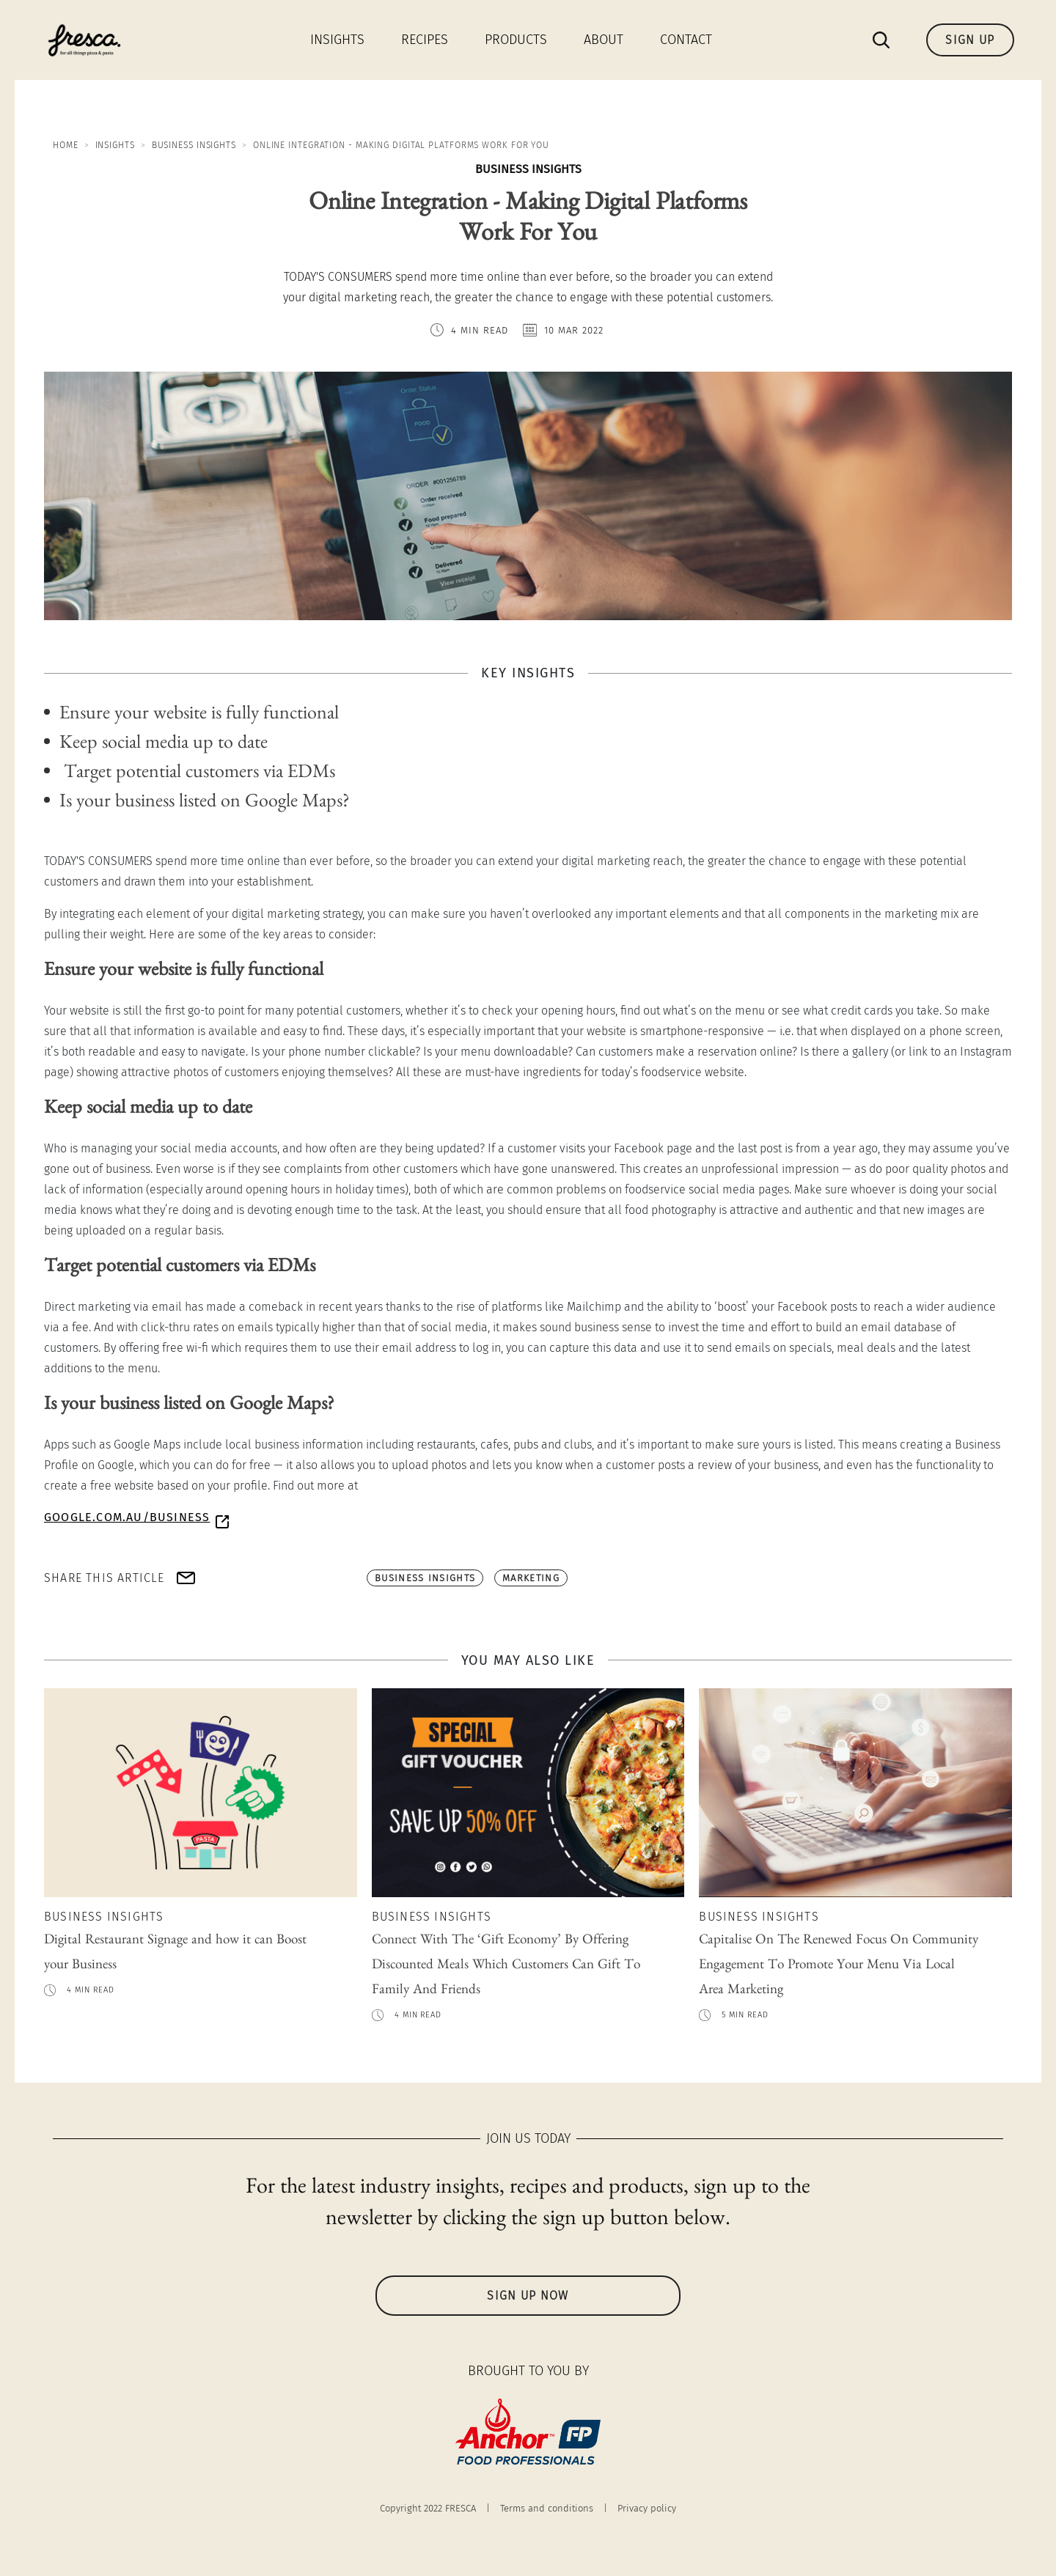 The image size is (1056, 2576). What do you see at coordinates (428, 2508) in the screenshot?
I see `Copyright 2022 FRESCA` at bounding box center [428, 2508].